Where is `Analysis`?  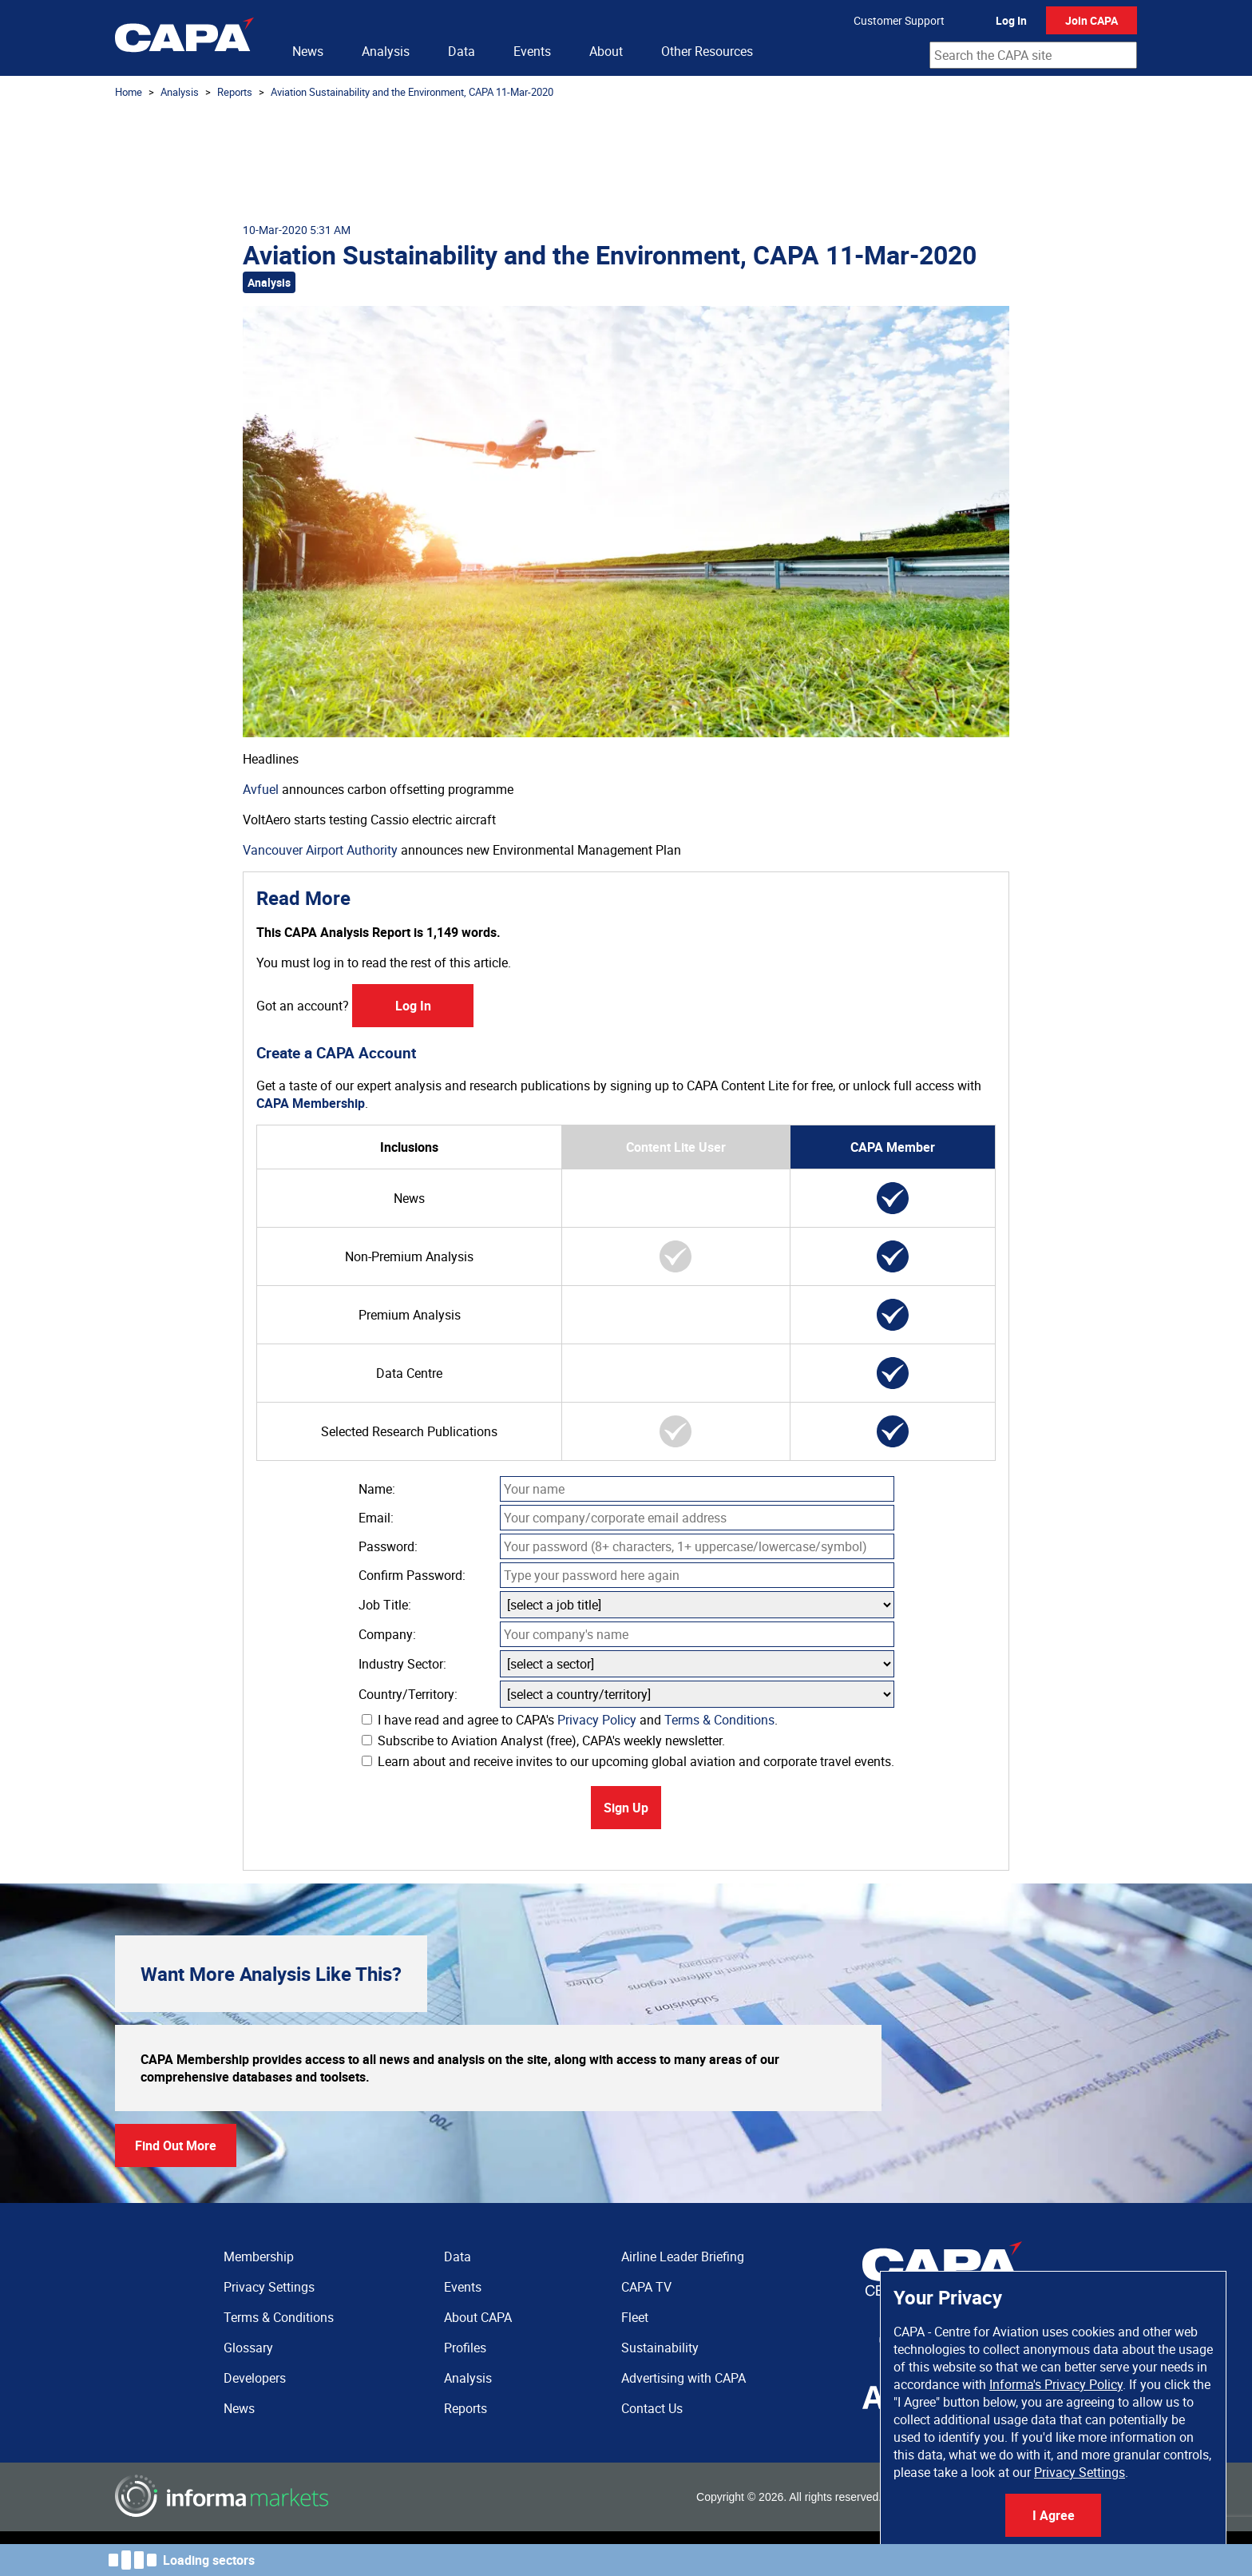
Analysis is located at coordinates (386, 51).